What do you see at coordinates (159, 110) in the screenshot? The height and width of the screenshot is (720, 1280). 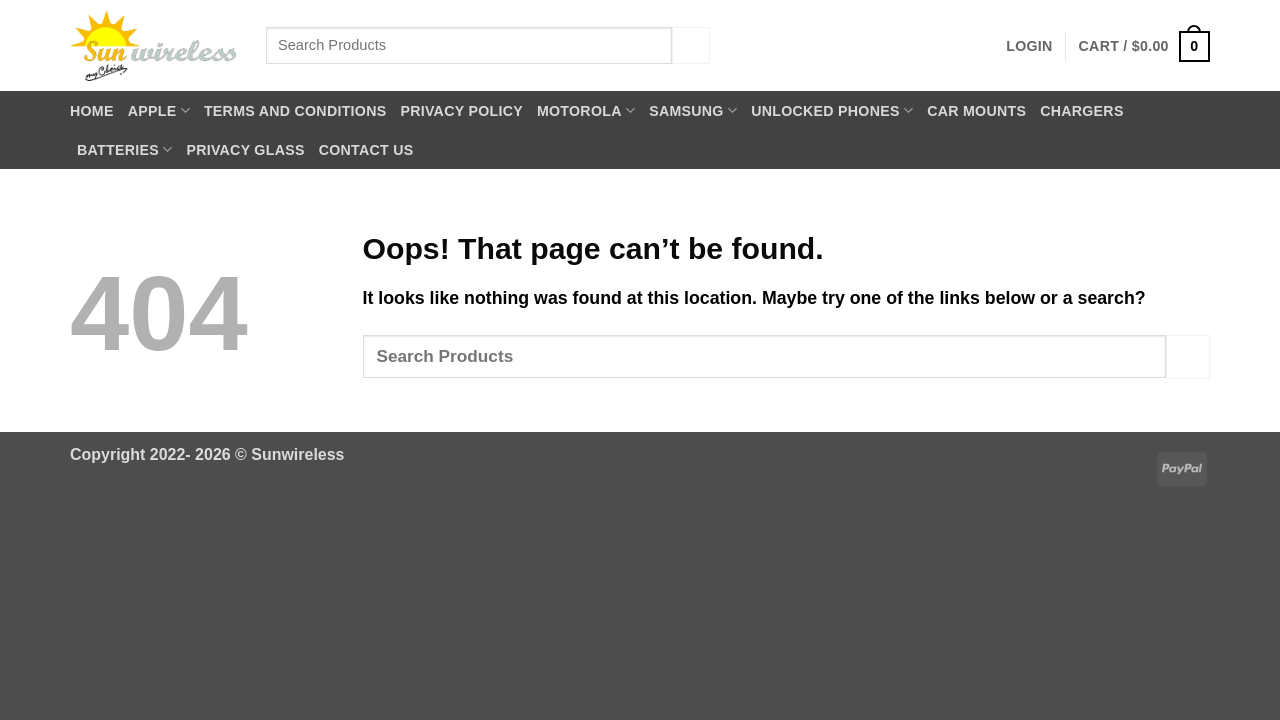 I see `Apple` at bounding box center [159, 110].